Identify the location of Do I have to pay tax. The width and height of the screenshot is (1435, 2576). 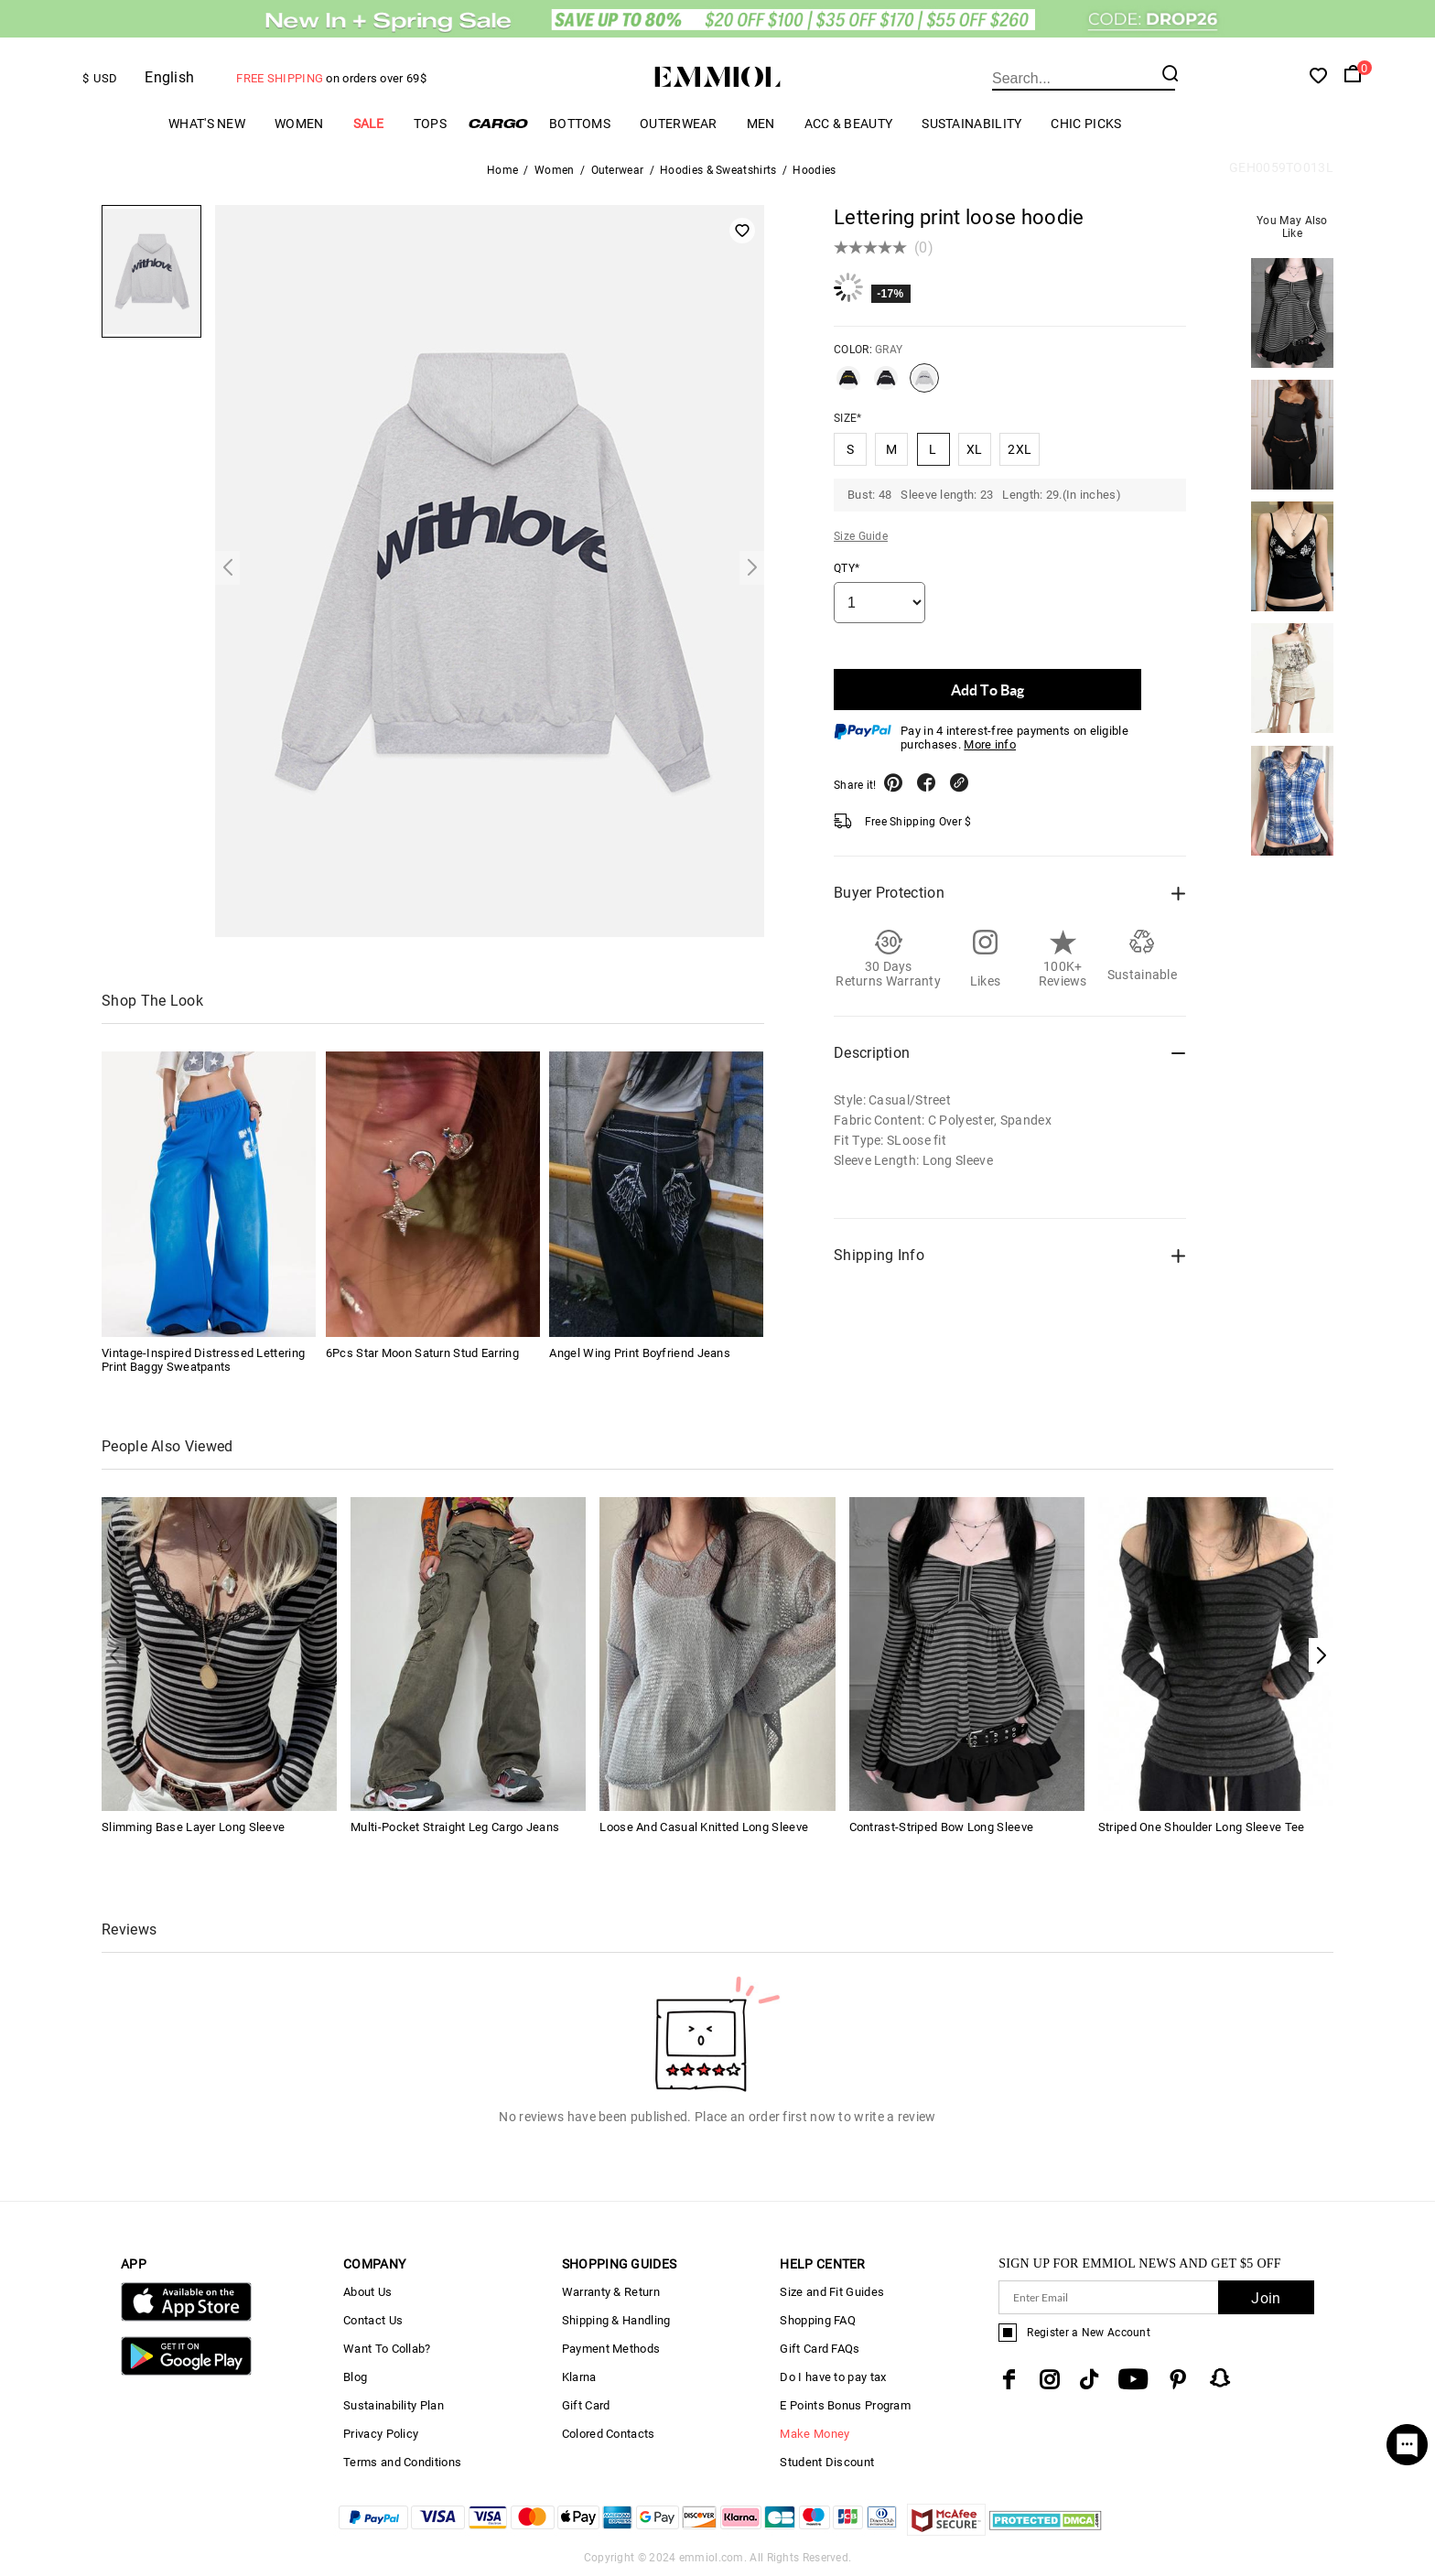
(833, 2377).